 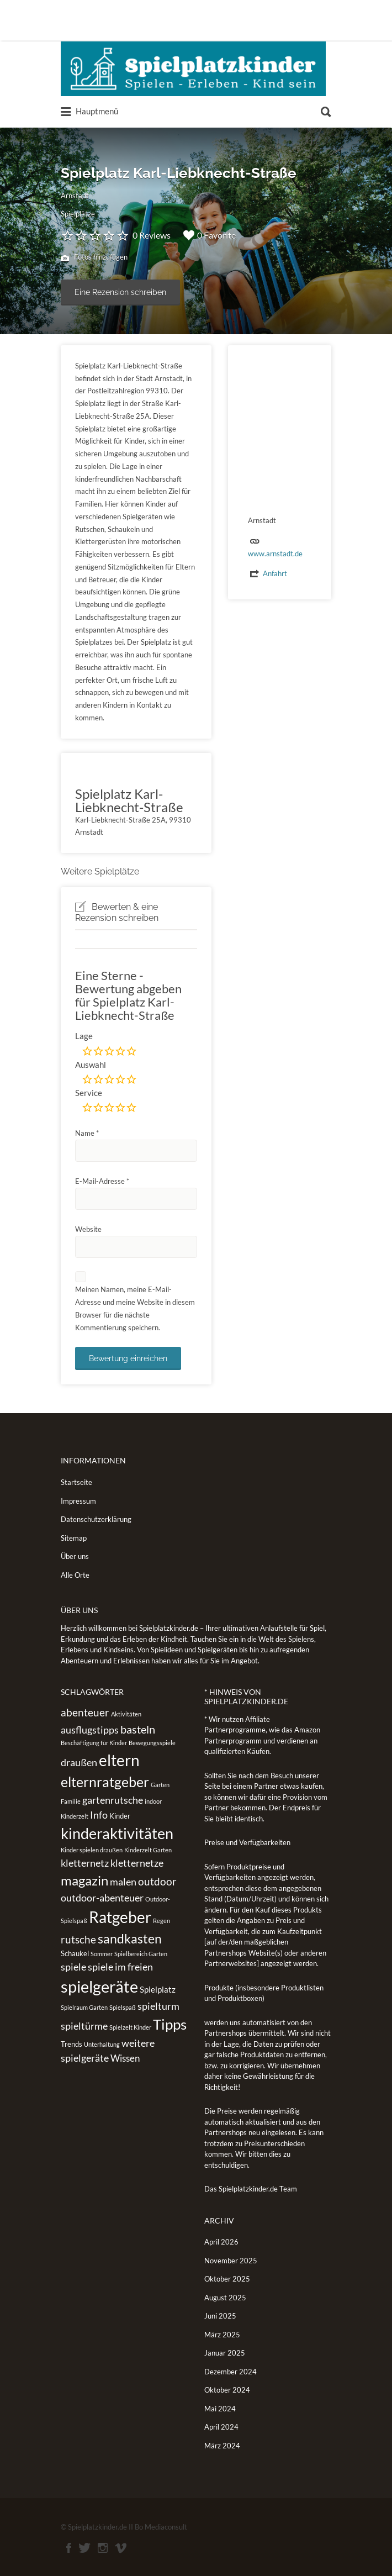 I want to click on Januar 2025, so click(x=224, y=2352).